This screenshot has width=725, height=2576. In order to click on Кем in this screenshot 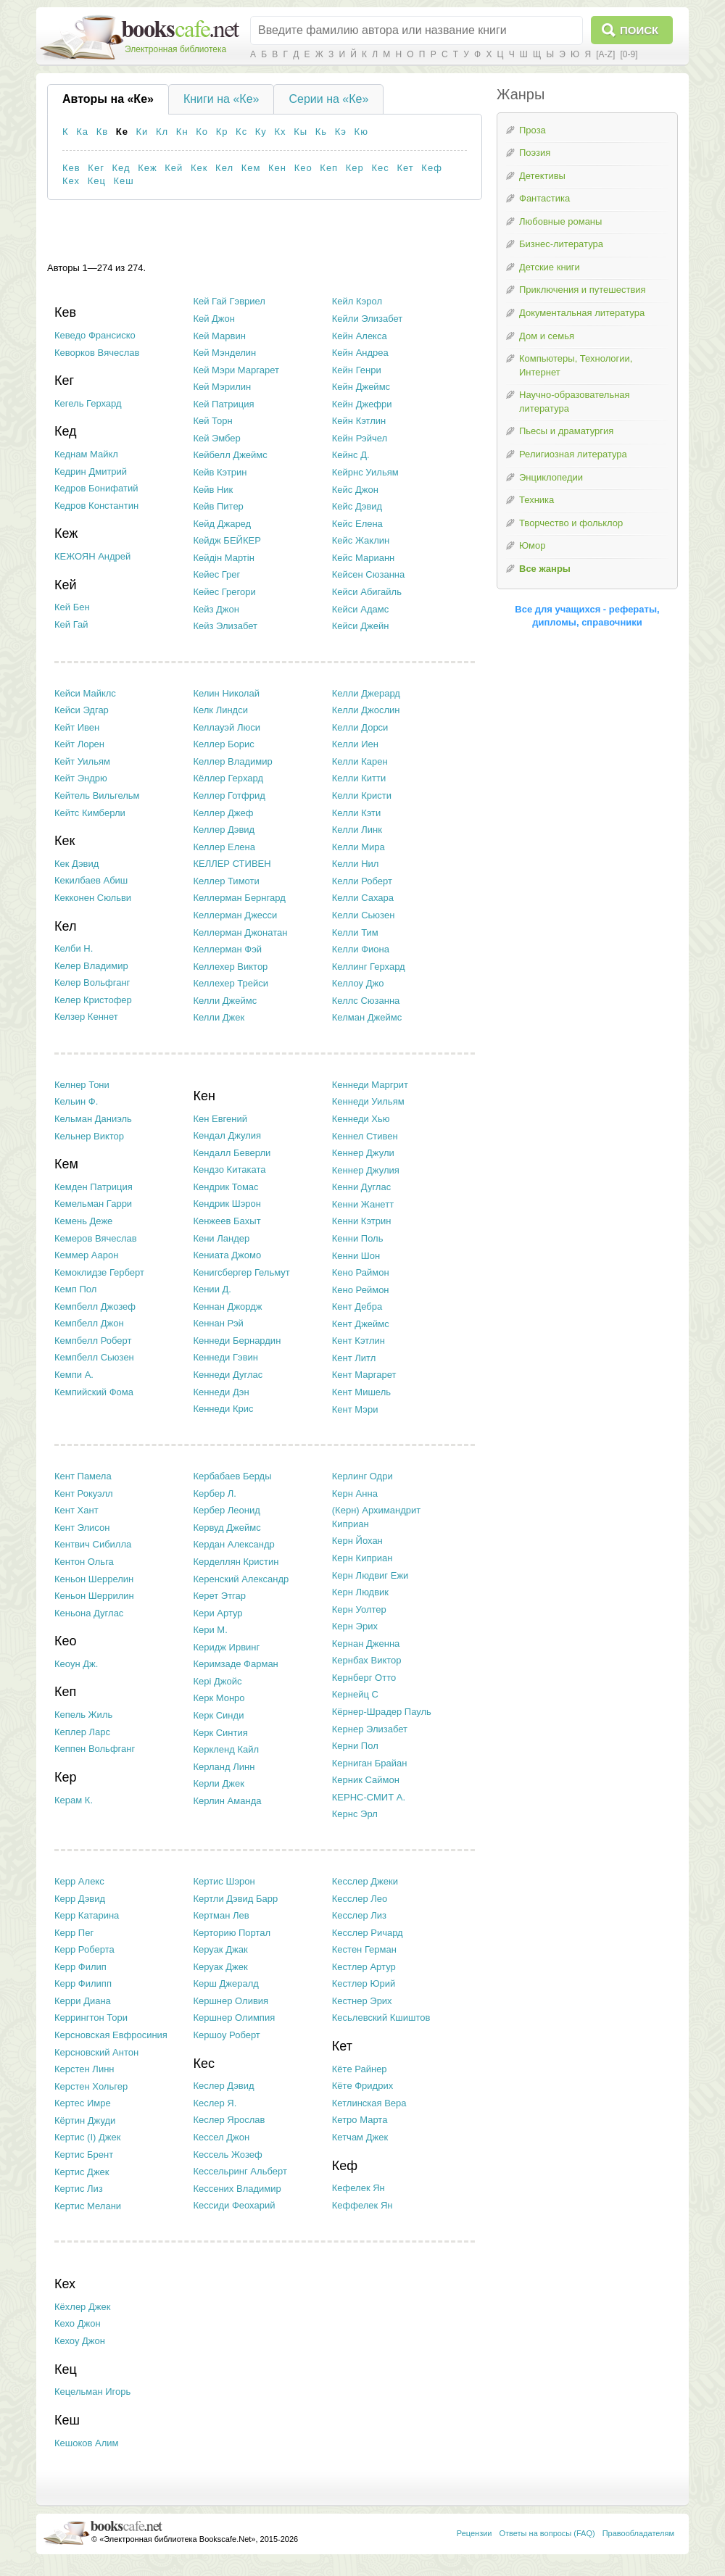, I will do `click(251, 167)`.